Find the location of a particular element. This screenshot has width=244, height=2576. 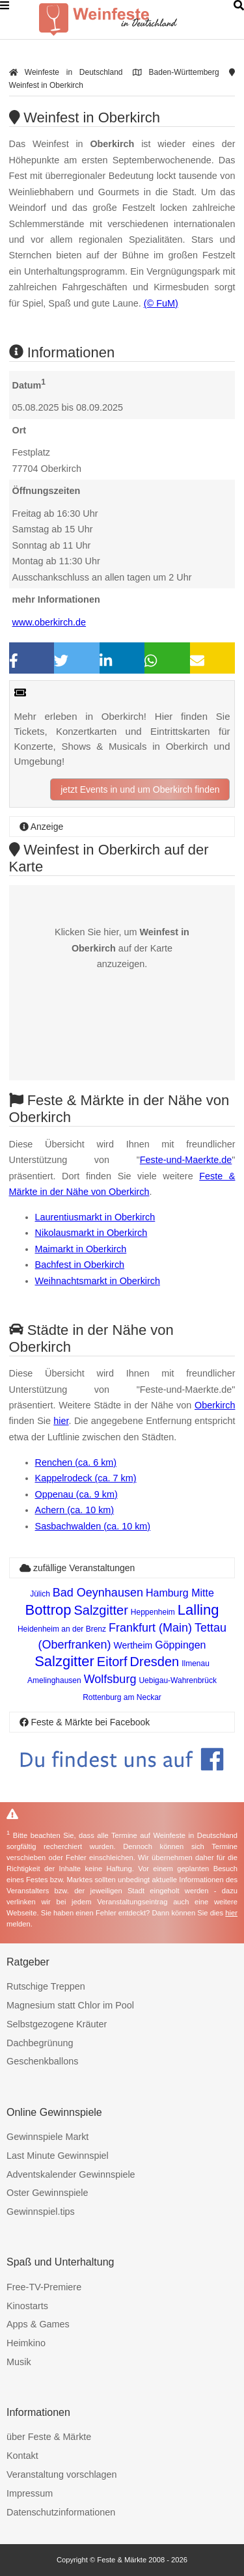

Free-TV-Premiere is located at coordinates (44, 2287).